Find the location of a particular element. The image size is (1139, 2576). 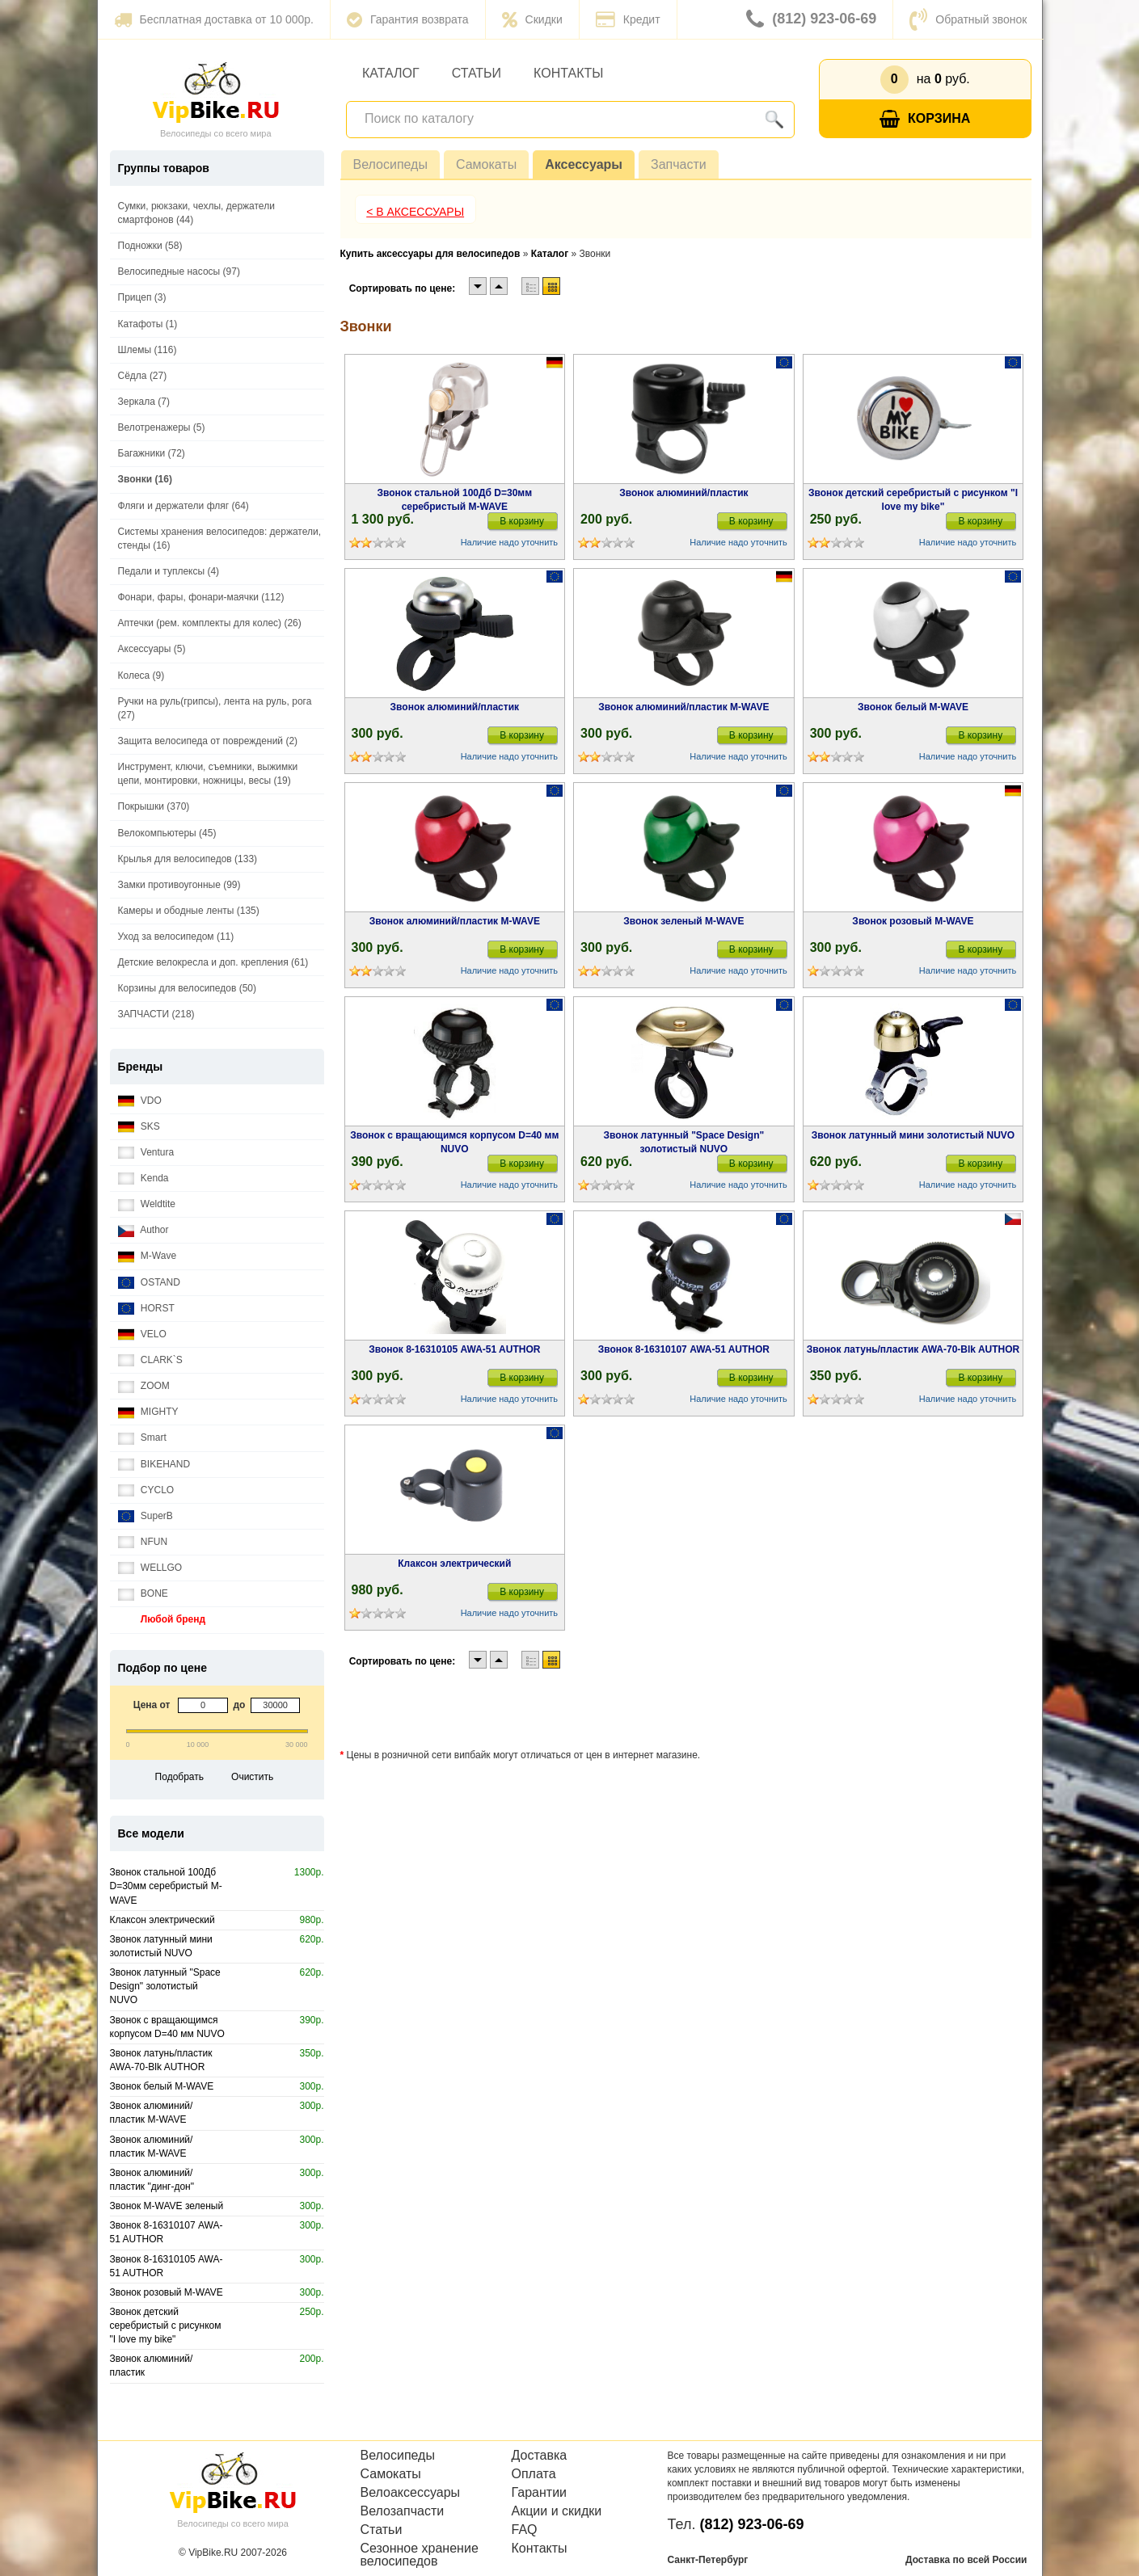

SKS is located at coordinates (139, 1127).